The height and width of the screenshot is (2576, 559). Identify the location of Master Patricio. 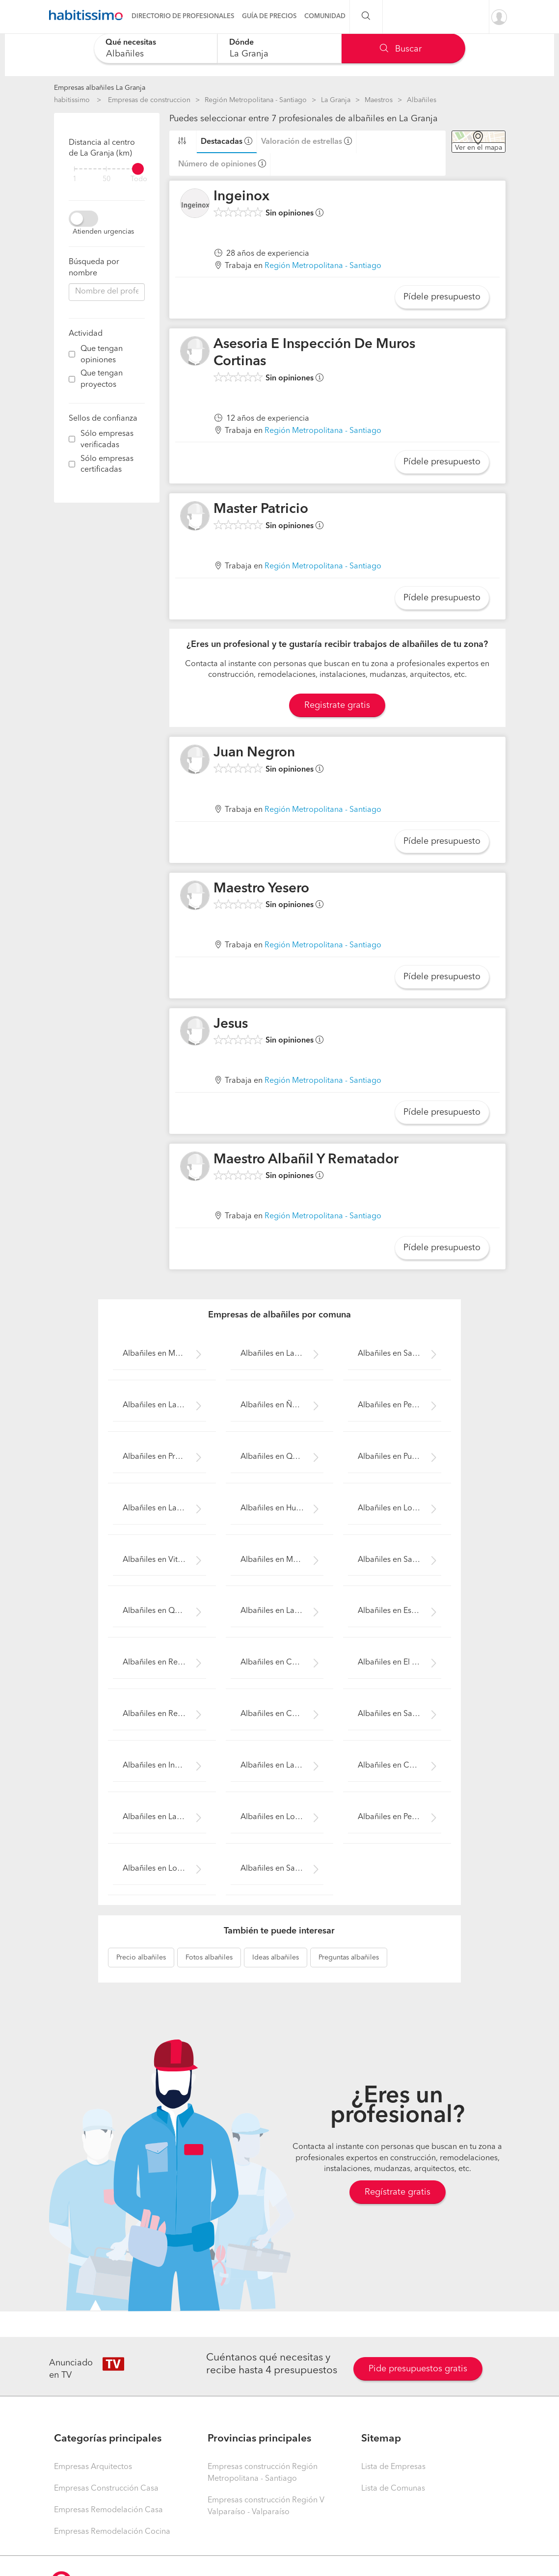
(260, 509).